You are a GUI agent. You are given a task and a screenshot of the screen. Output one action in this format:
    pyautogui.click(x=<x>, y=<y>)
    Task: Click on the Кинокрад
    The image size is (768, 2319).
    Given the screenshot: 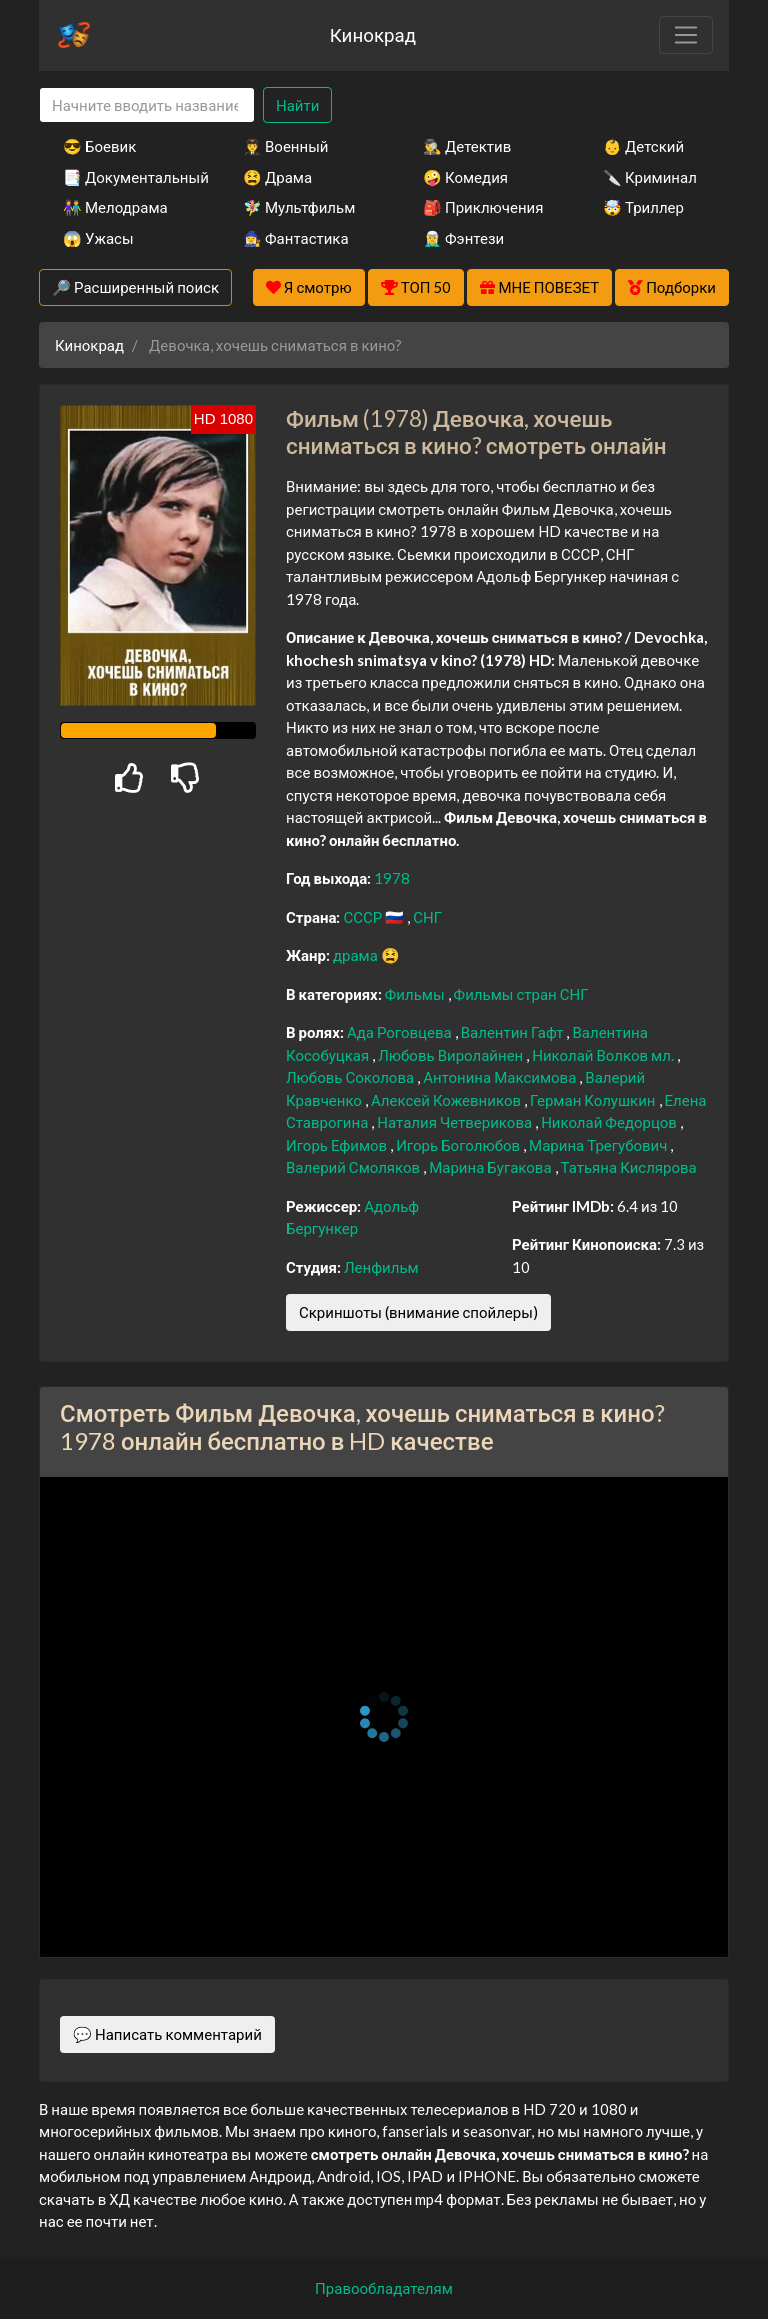 What is the action you would take?
    pyautogui.click(x=373, y=34)
    